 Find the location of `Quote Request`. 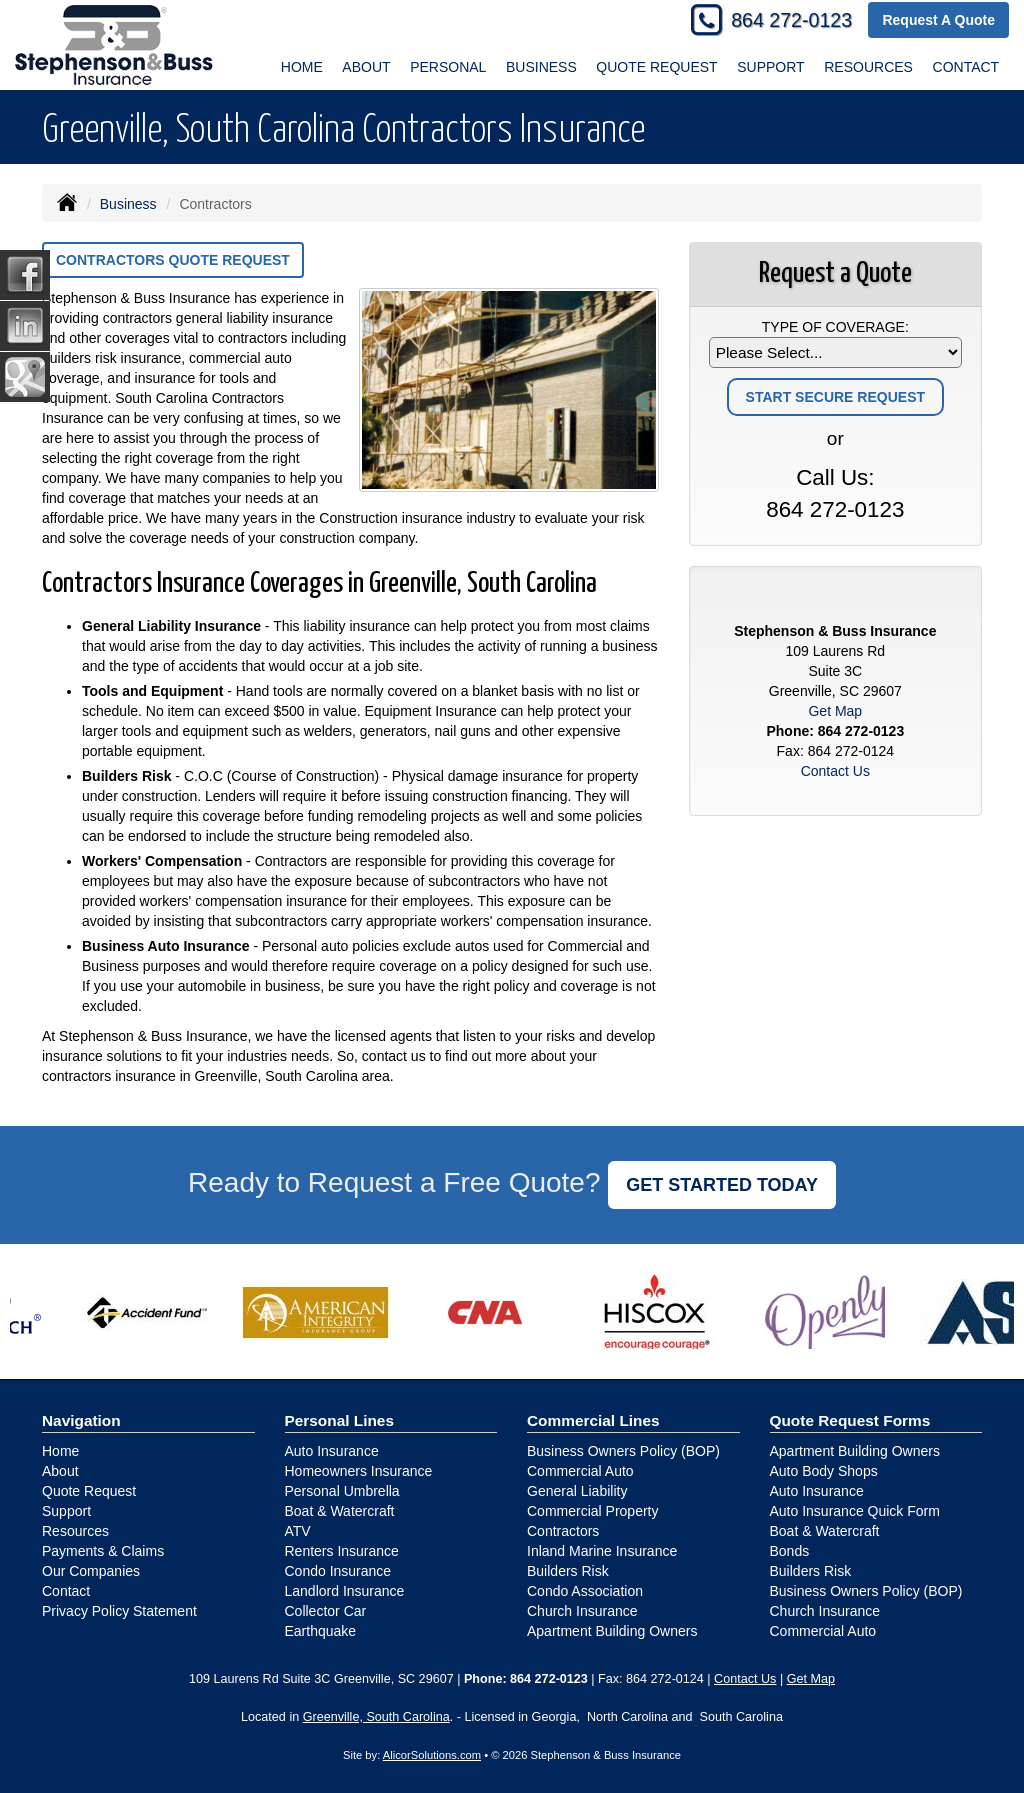

Quote Request is located at coordinates (89, 1491).